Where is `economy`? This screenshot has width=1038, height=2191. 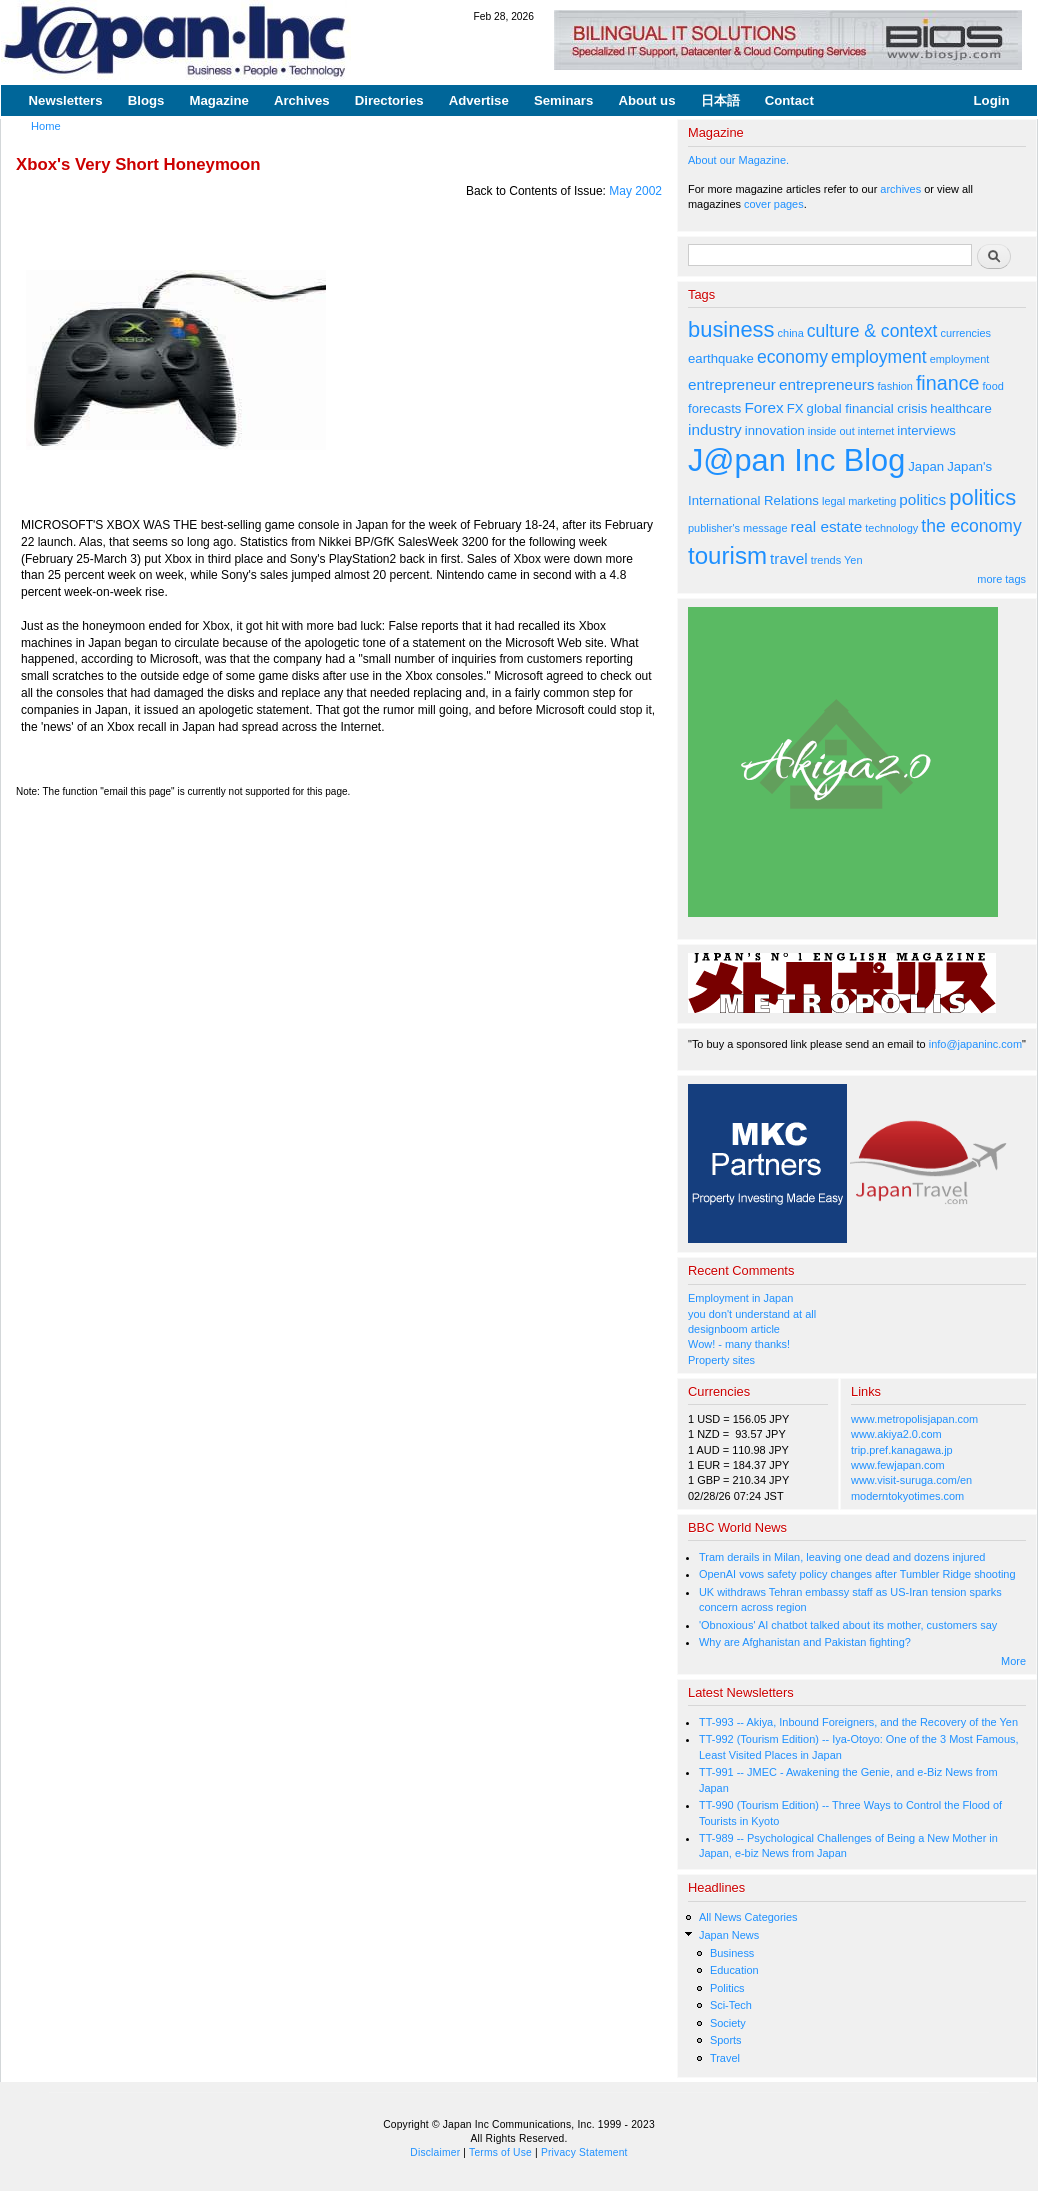
economy is located at coordinates (792, 357).